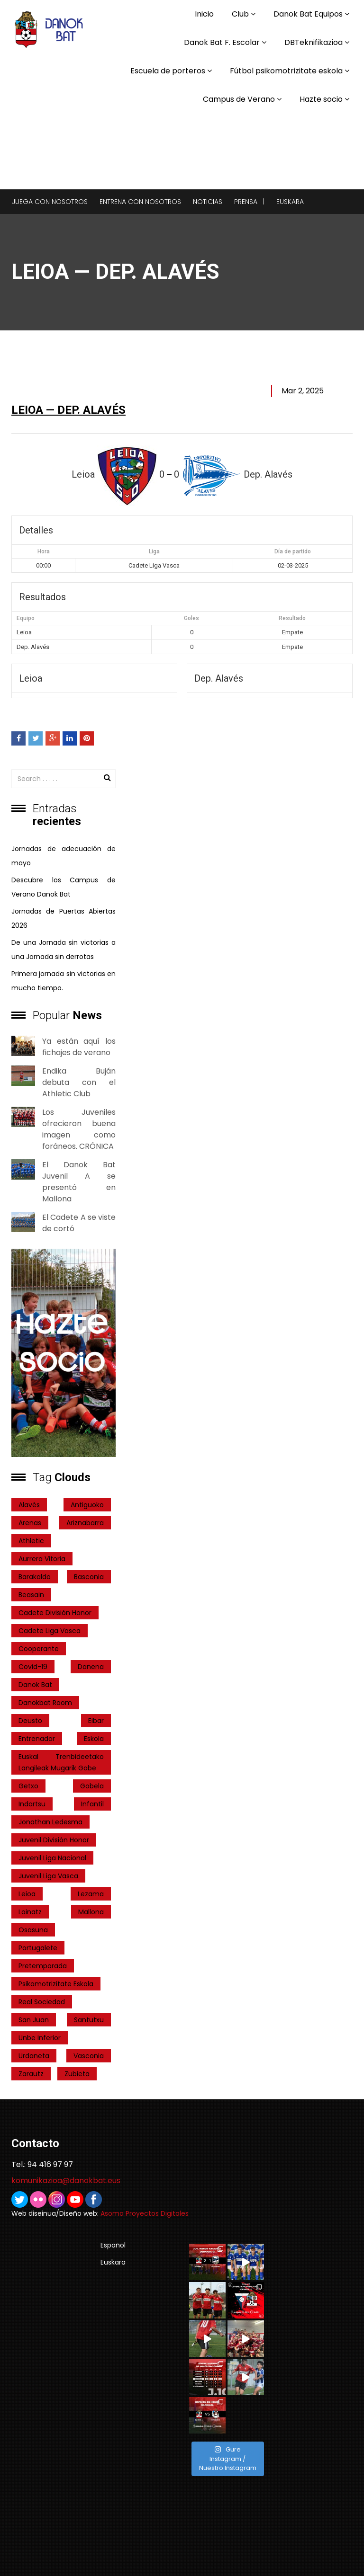 The height and width of the screenshot is (2576, 364). What do you see at coordinates (50, 1822) in the screenshot?
I see `Jonathan Ledesma [Jonathan Ledesma (1 elemento)]` at bounding box center [50, 1822].